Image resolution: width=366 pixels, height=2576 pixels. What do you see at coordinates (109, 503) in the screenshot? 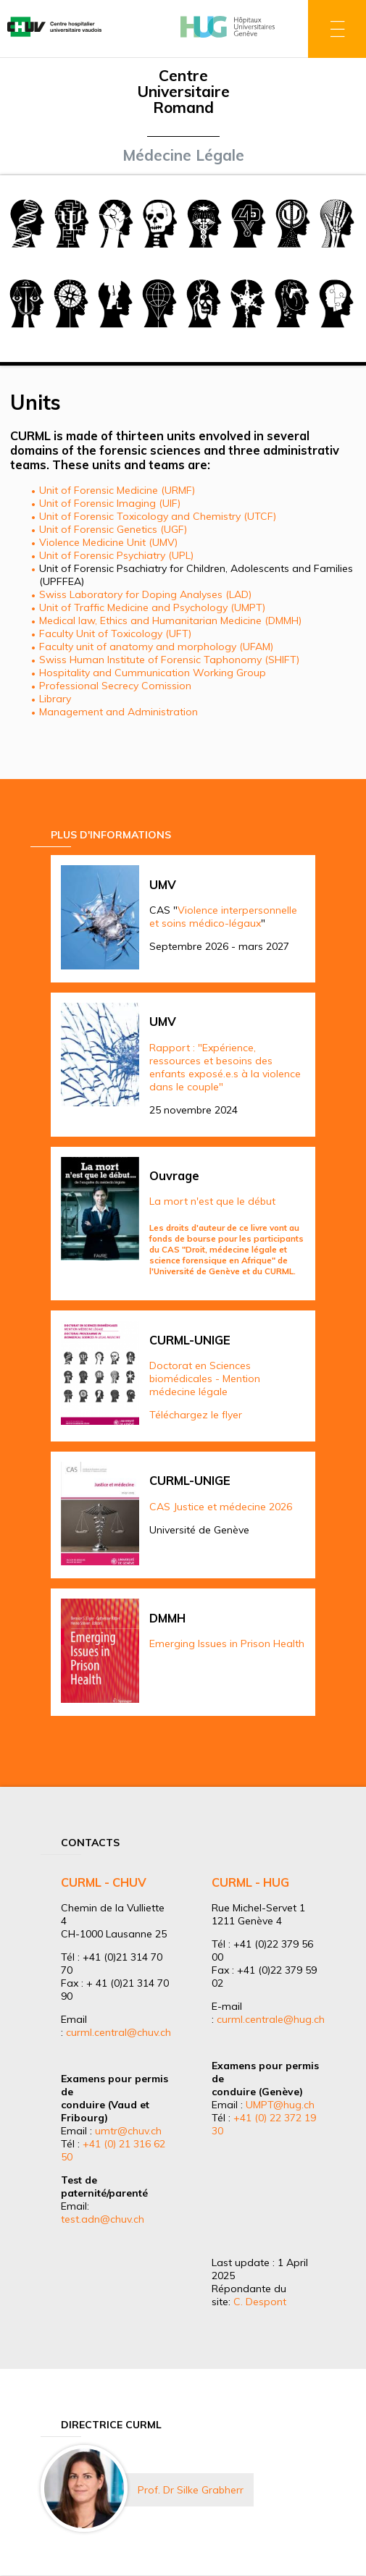
I see `Unit of Forensic Imaging (UIF)` at bounding box center [109, 503].